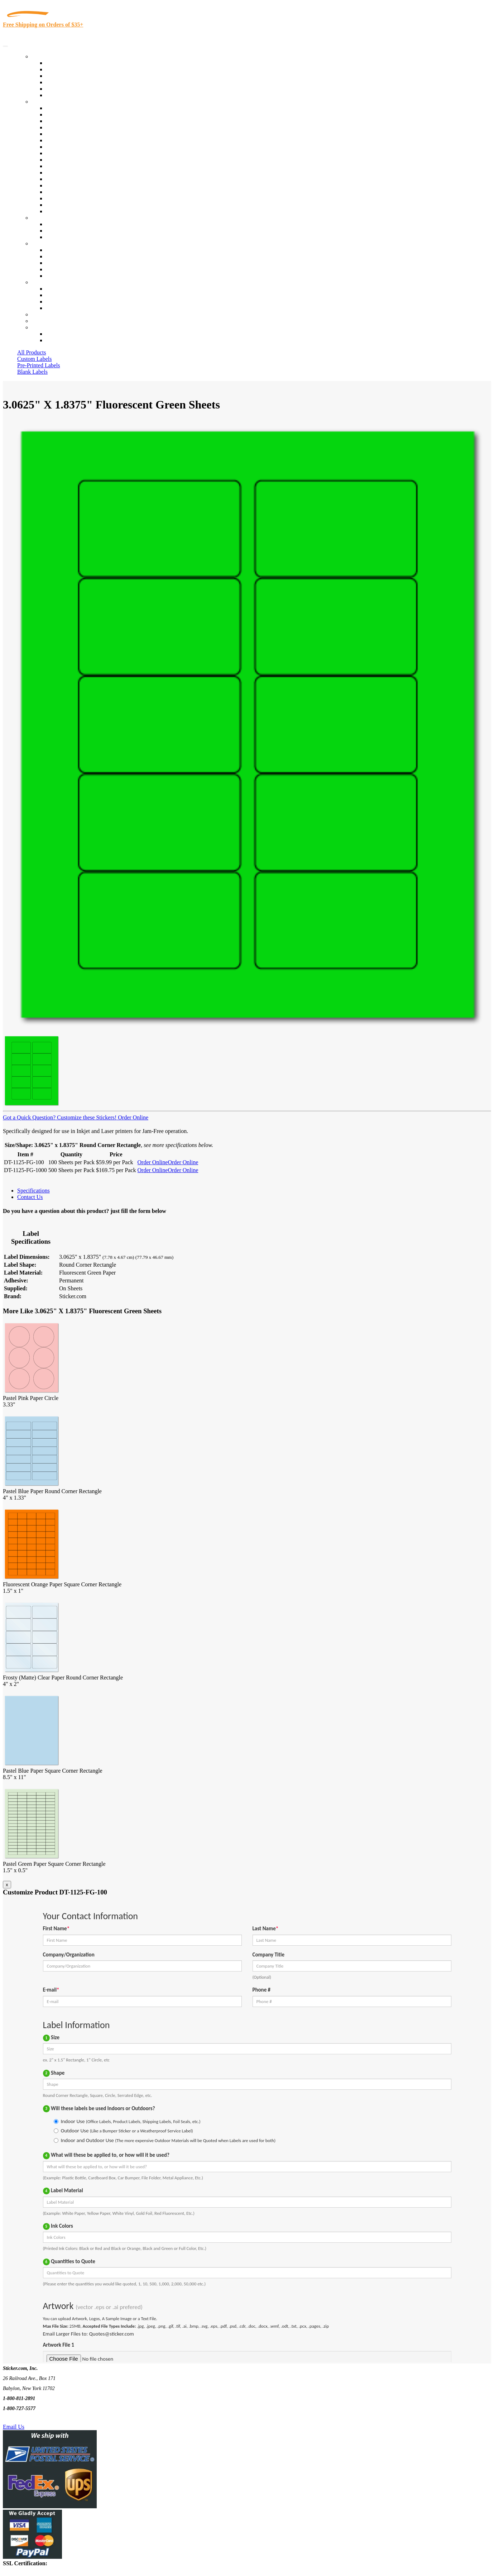 The height and width of the screenshot is (2576, 494). Describe the element at coordinates (60, 295) in the screenshot. I see `Order Status` at that location.